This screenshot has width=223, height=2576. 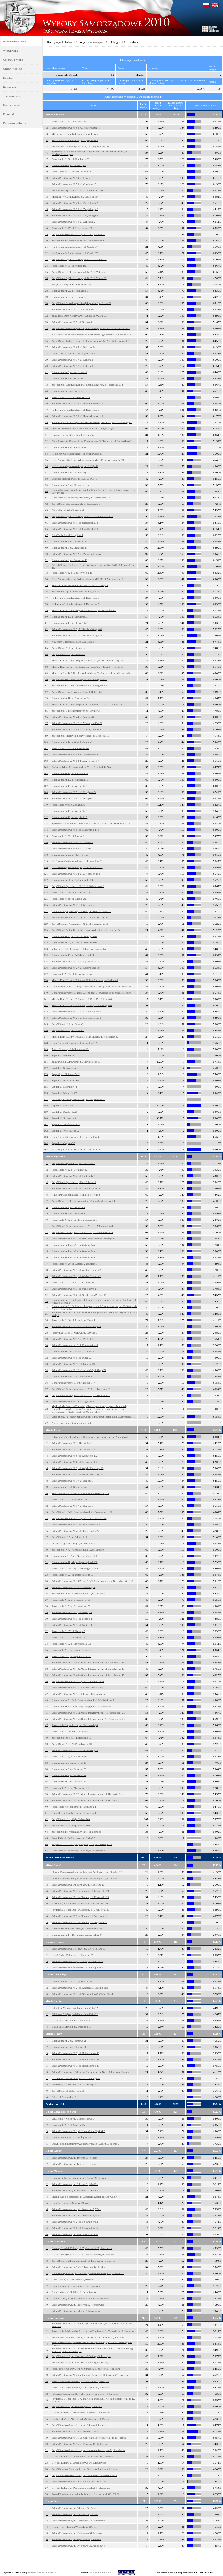 What do you see at coordinates (74, 177) in the screenshot?
I see `Szkoła Podstawowa Nr 59, ul. Chrobrego 5` at bounding box center [74, 177].